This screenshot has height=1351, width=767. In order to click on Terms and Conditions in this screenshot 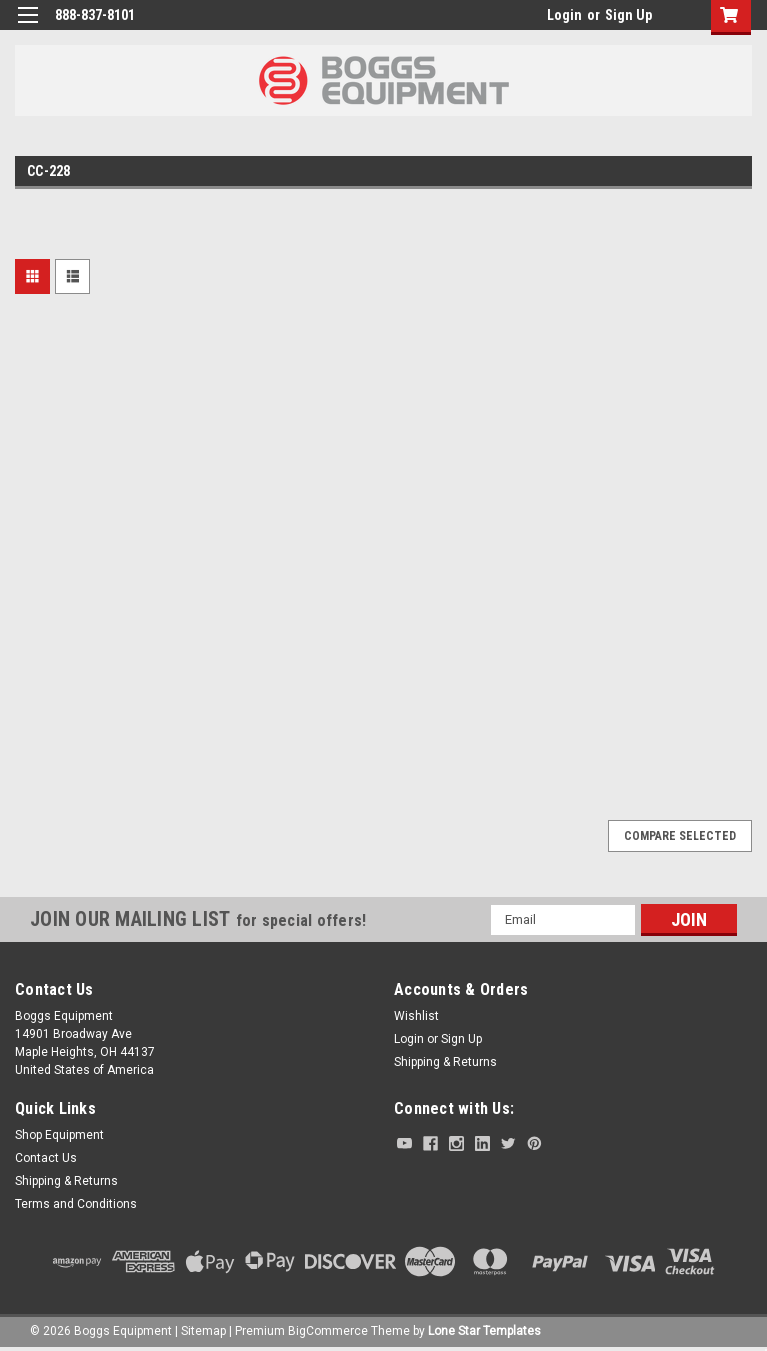, I will do `click(76, 1204)`.